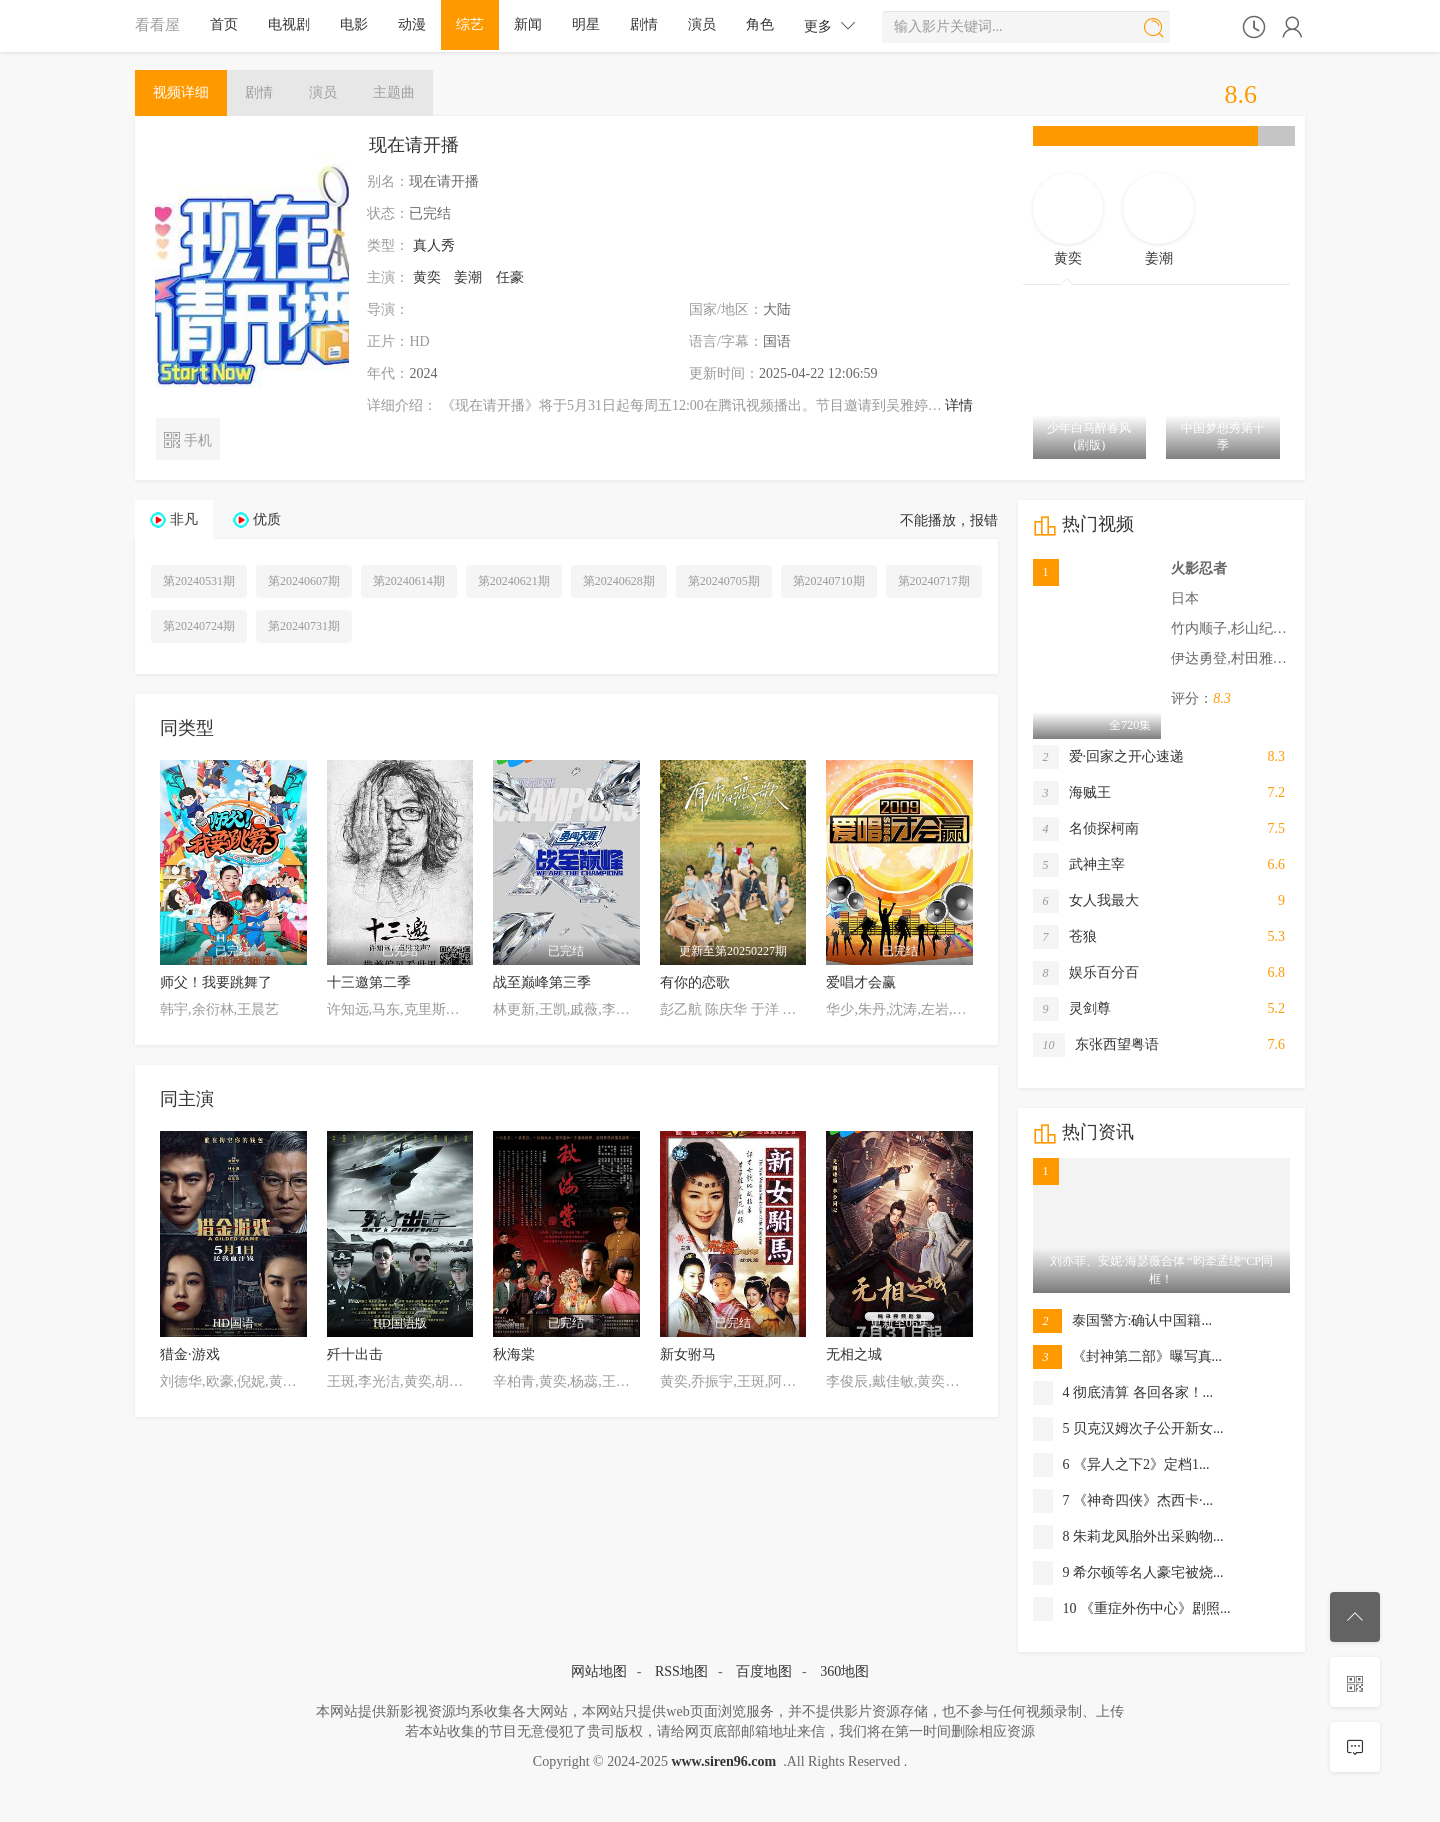  Describe the element at coordinates (1121, 1465) in the screenshot. I see `6 《异人之下2》定档1...` at that location.